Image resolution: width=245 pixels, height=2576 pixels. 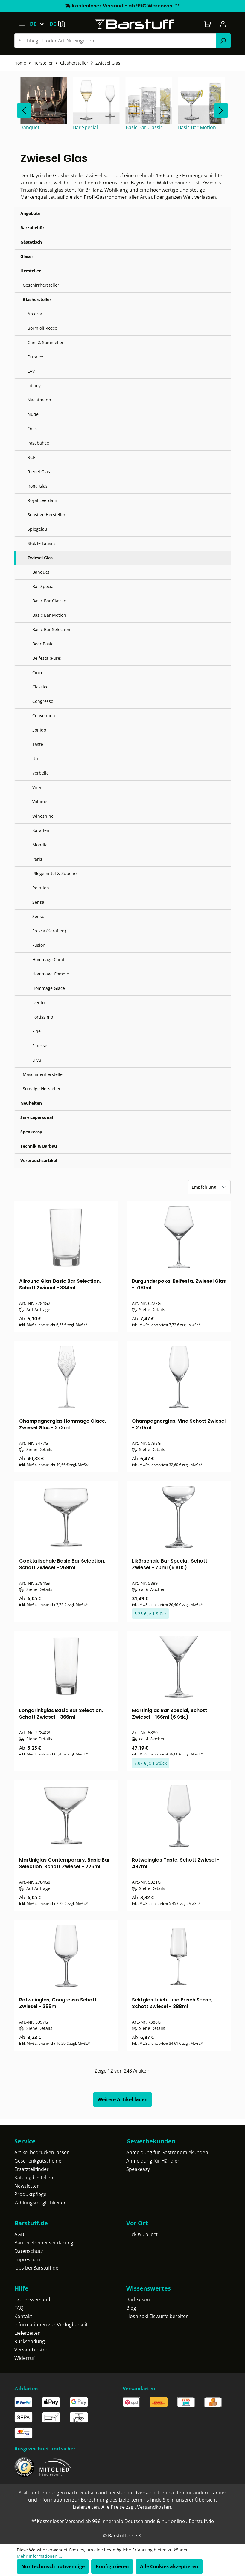 I want to click on Alle Cookies akzeptieren, so click(x=169, y=2566).